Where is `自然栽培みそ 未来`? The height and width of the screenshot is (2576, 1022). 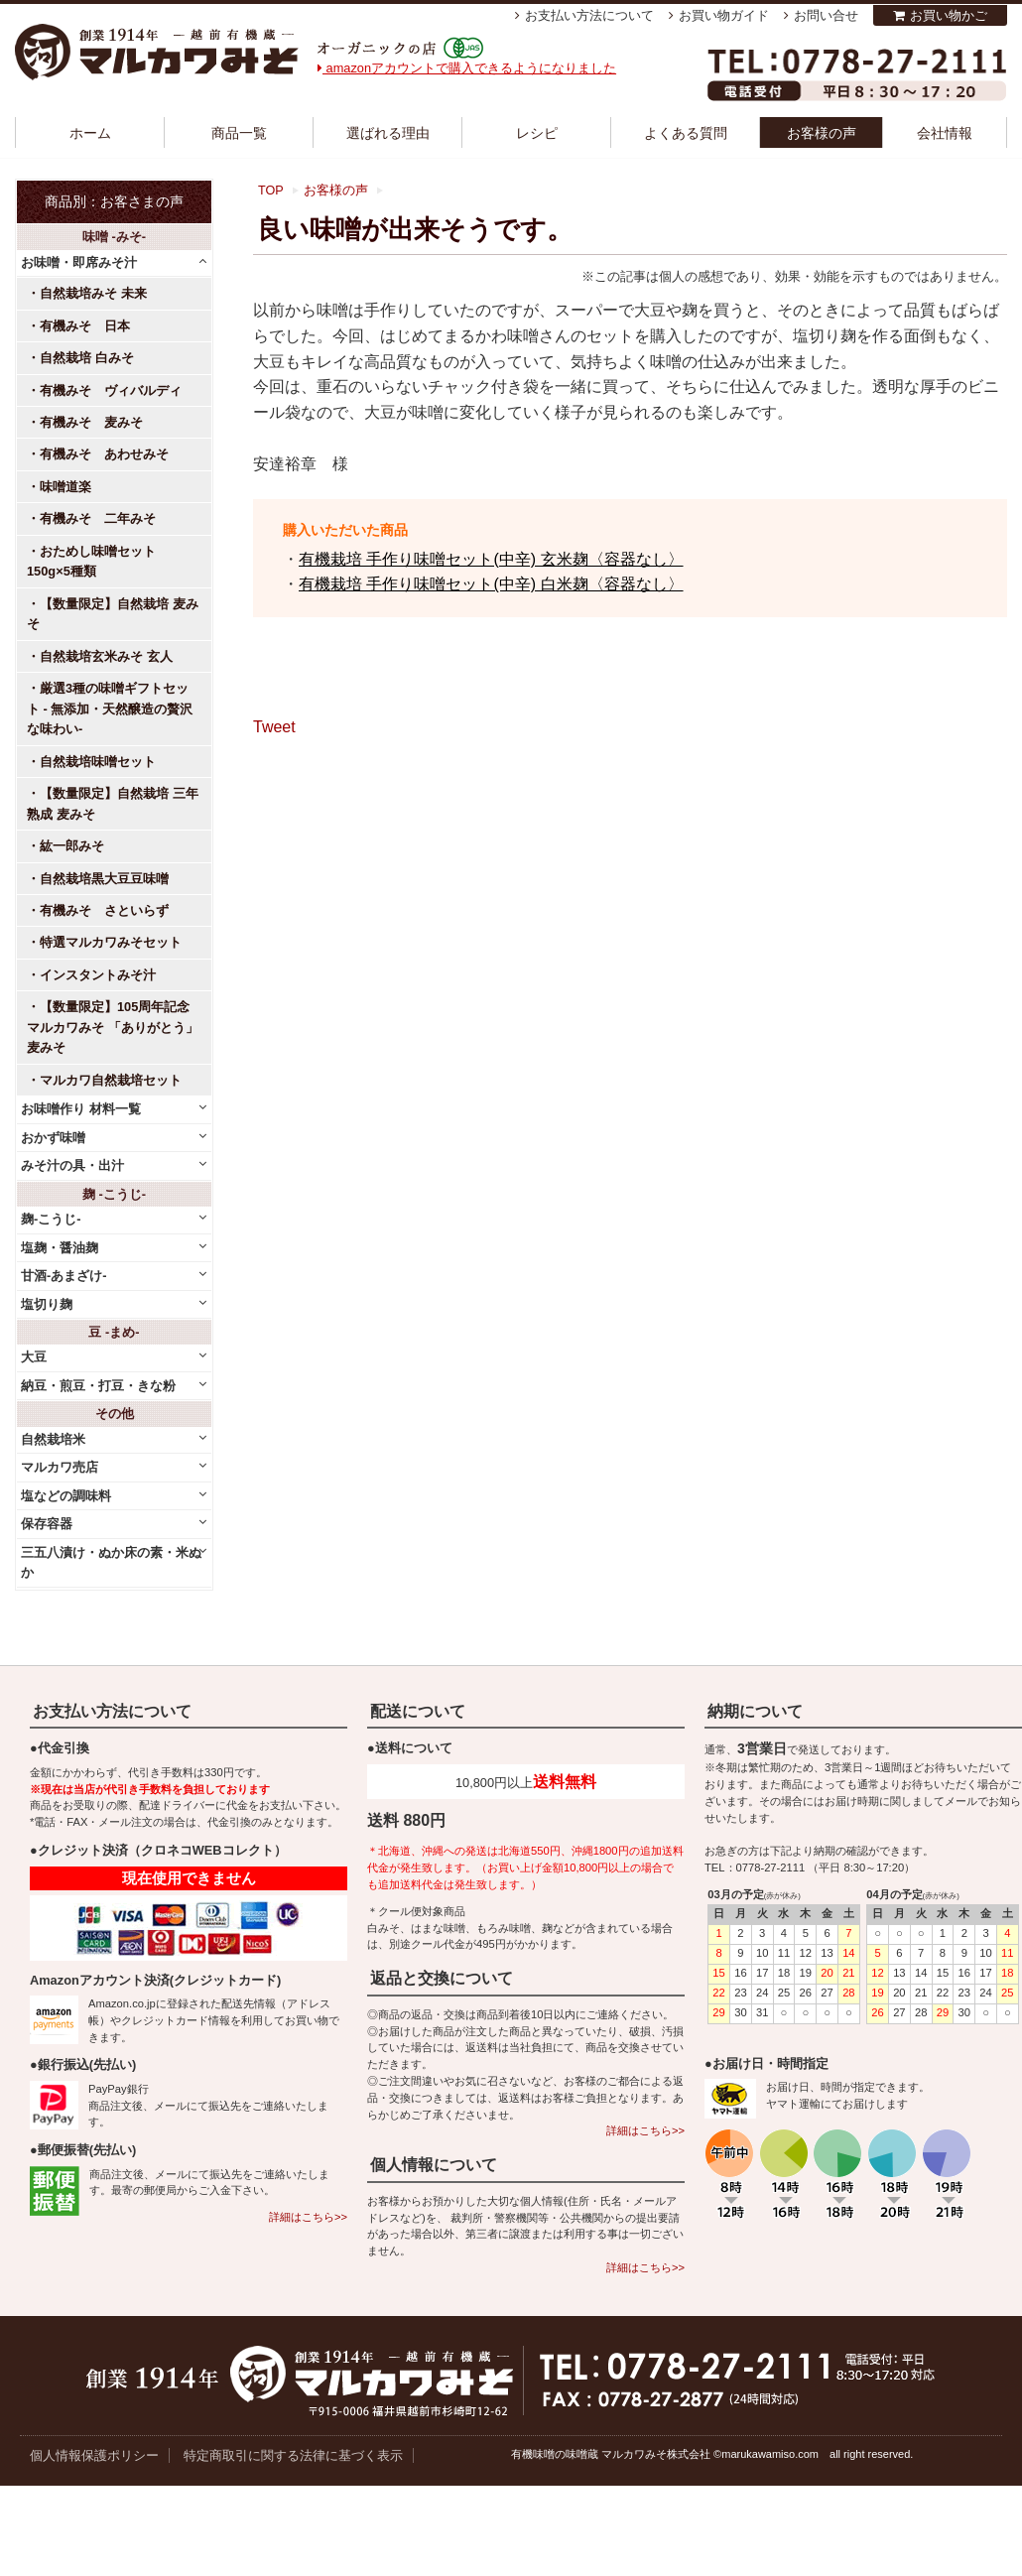 自然栽培みそ 未来 is located at coordinates (93, 293).